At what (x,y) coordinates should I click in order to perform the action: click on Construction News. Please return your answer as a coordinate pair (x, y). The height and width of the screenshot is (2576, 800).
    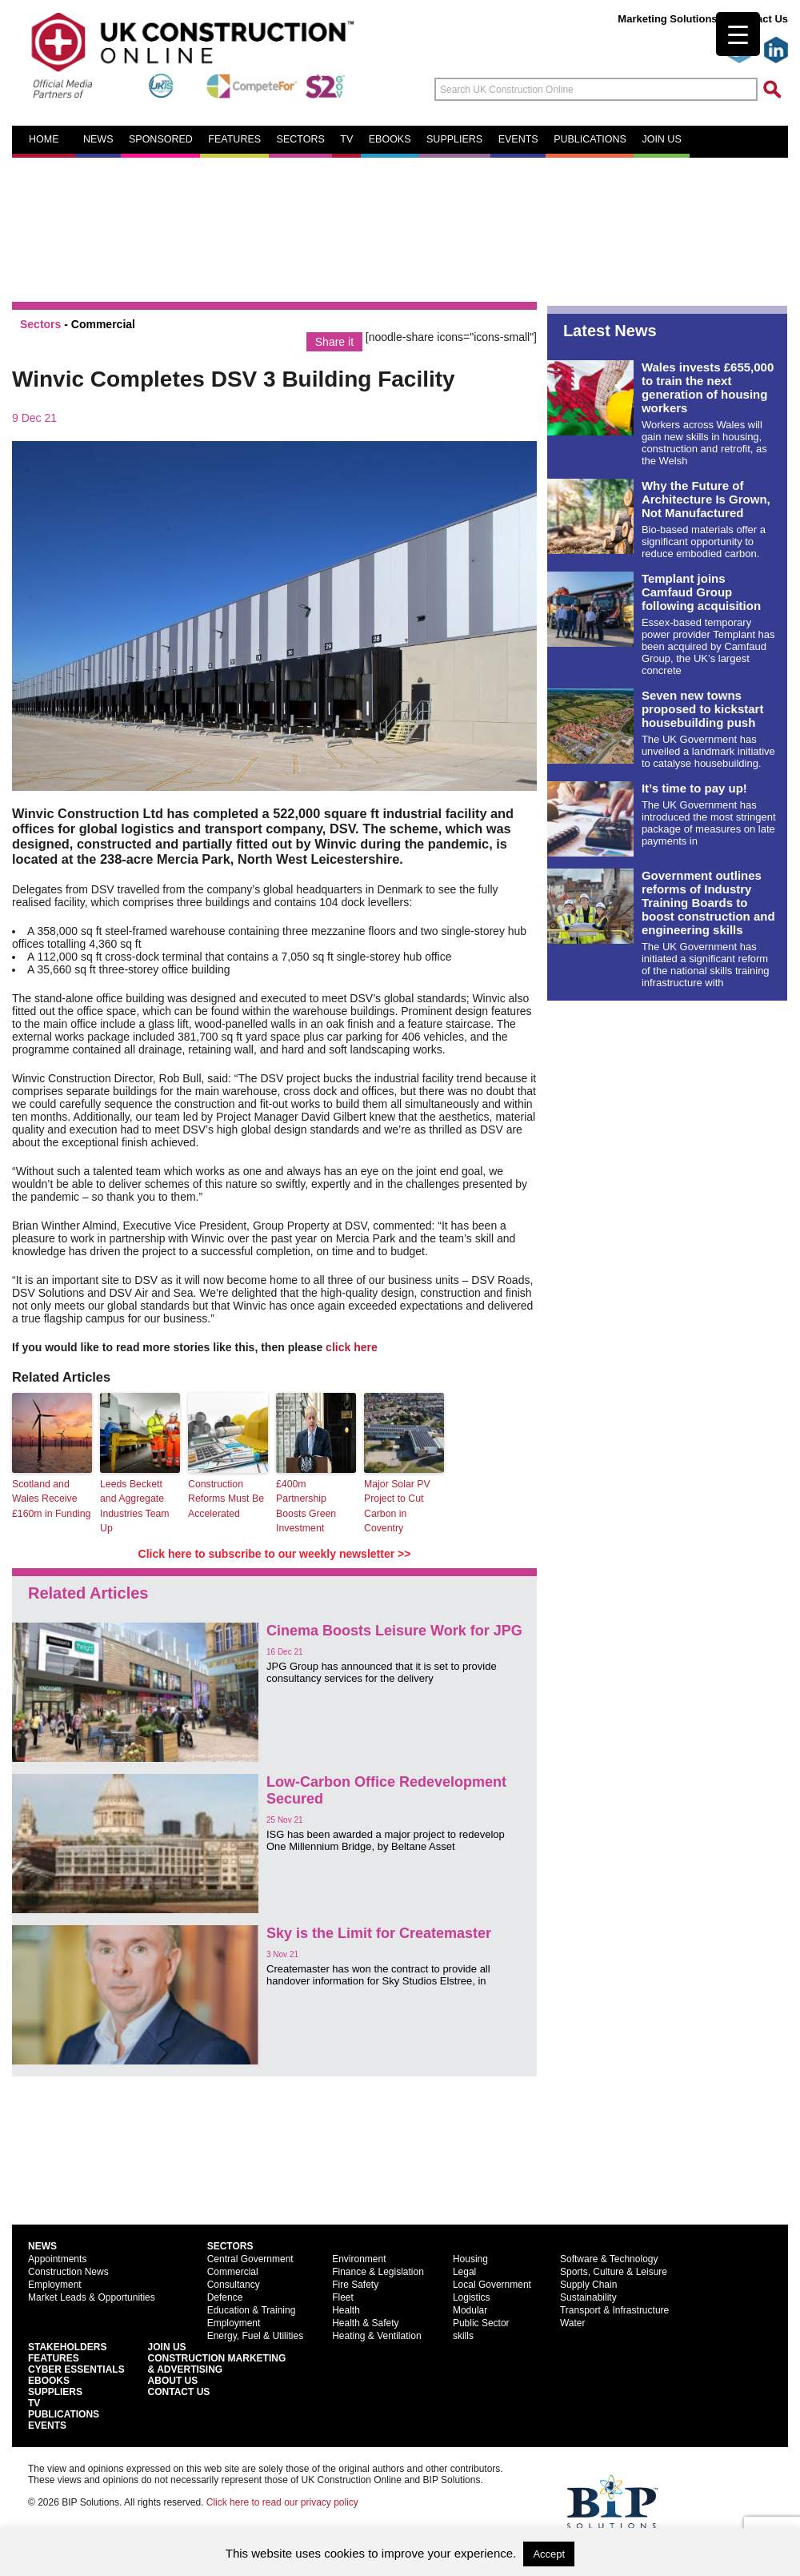
    Looking at the image, I should click on (68, 2271).